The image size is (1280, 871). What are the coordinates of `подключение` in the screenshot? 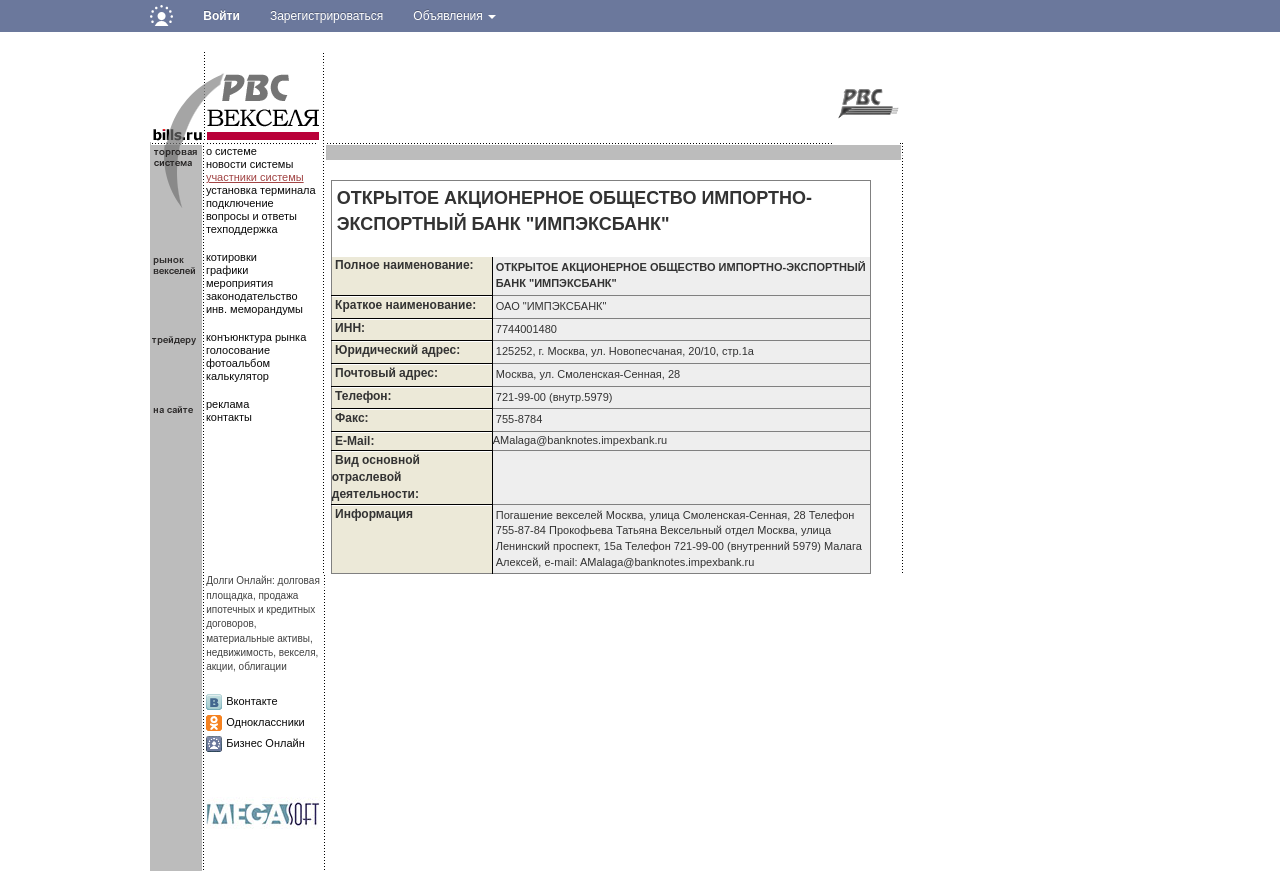 It's located at (240, 203).